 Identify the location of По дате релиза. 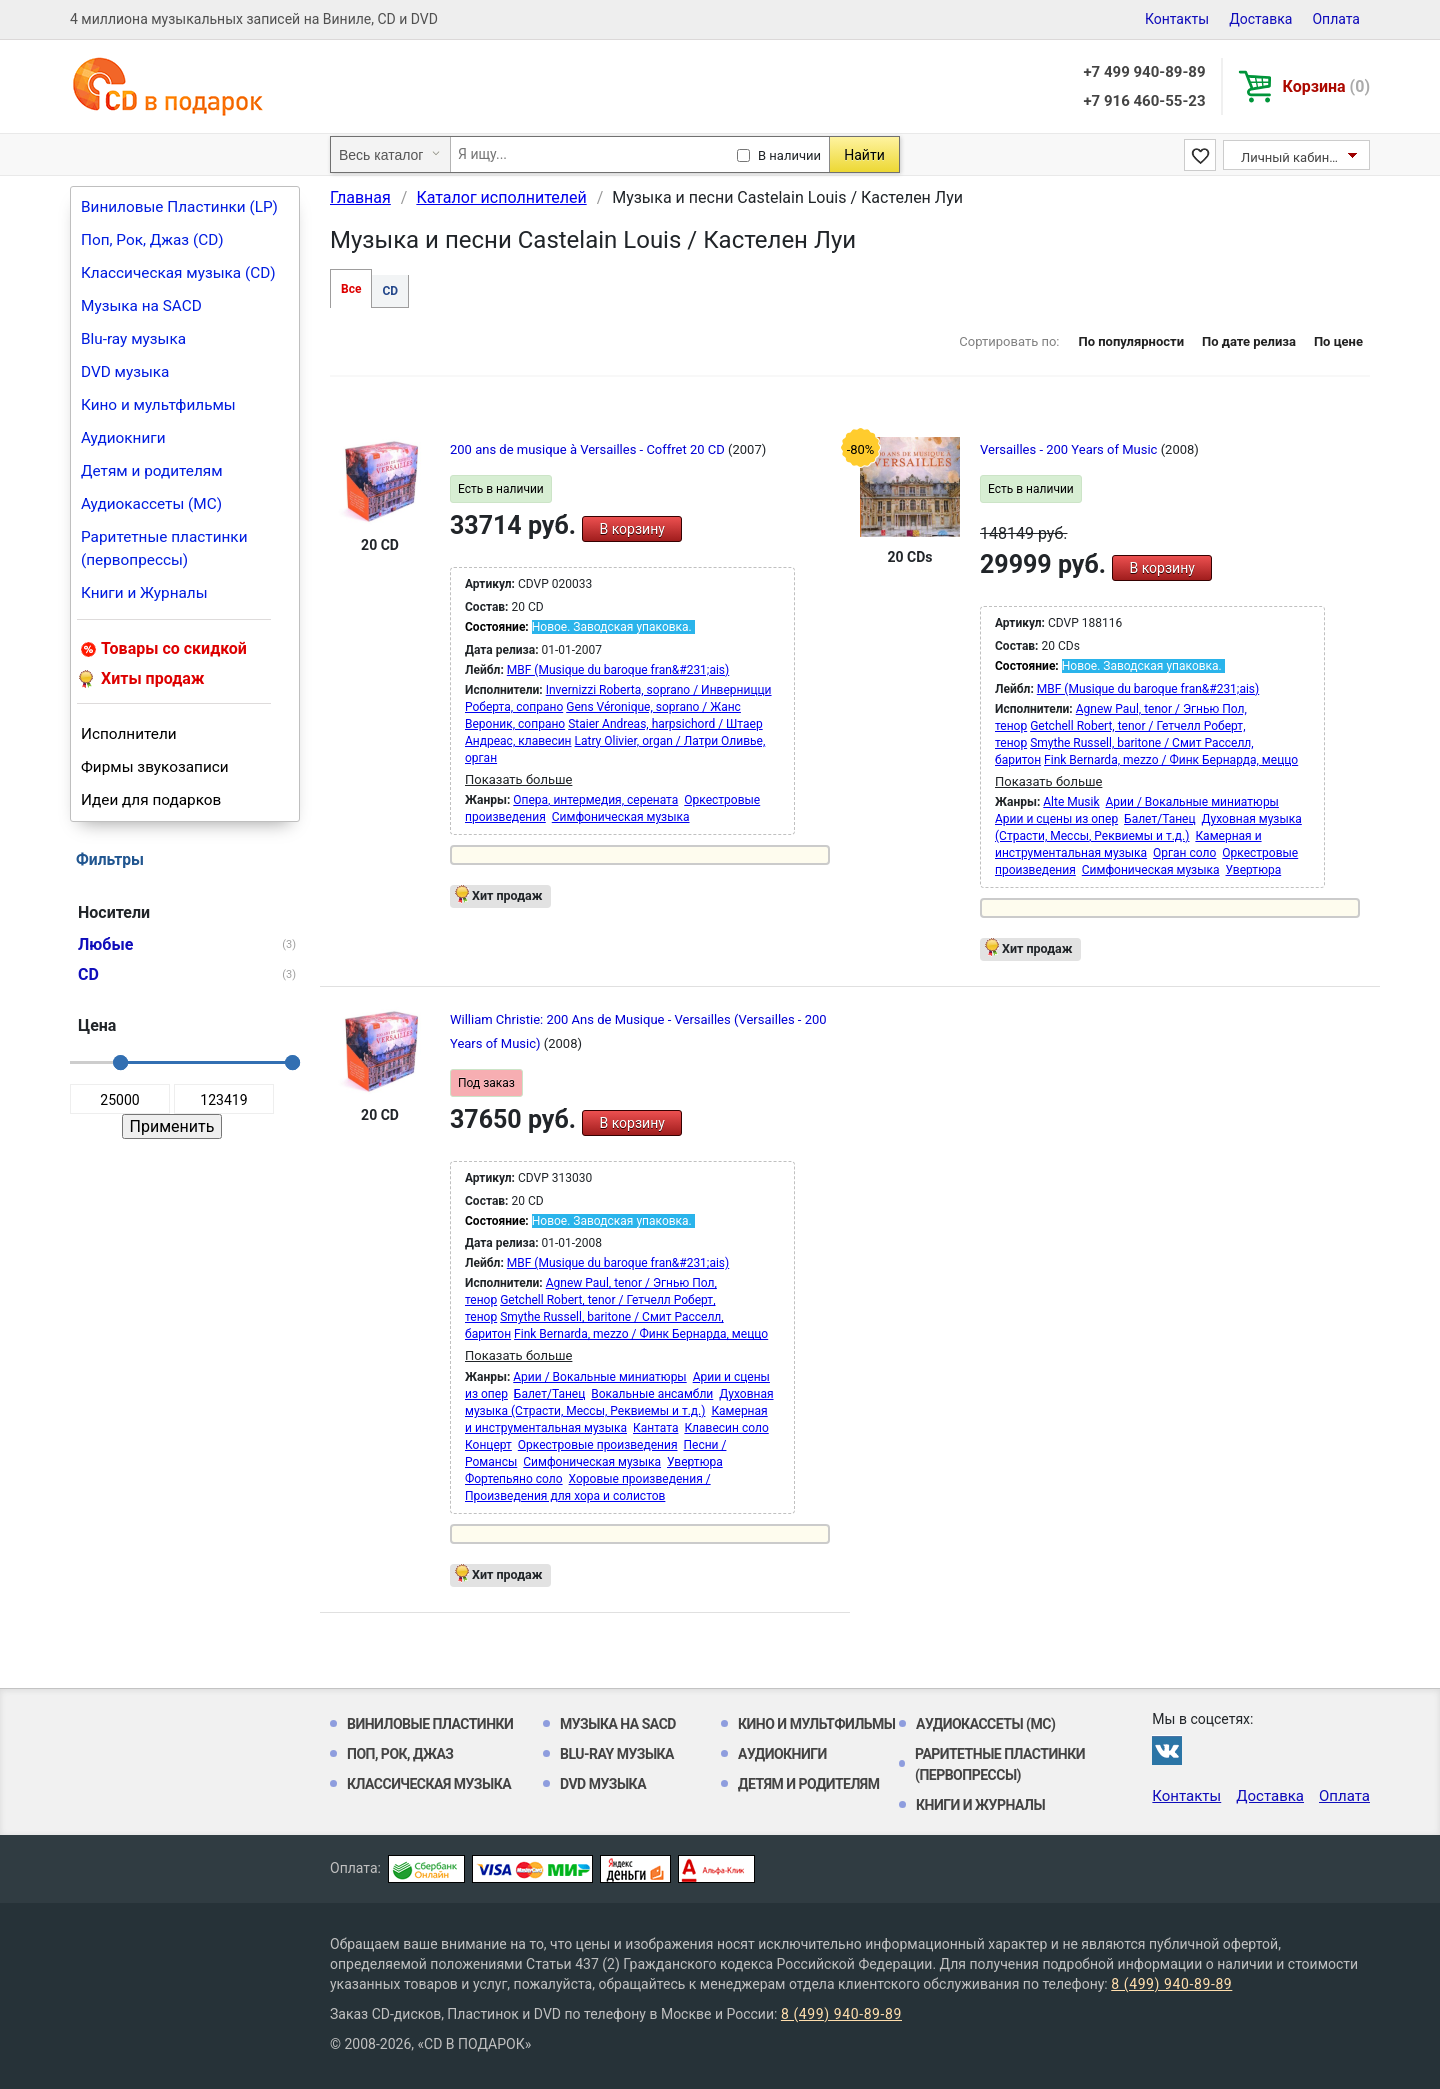
(1249, 341).